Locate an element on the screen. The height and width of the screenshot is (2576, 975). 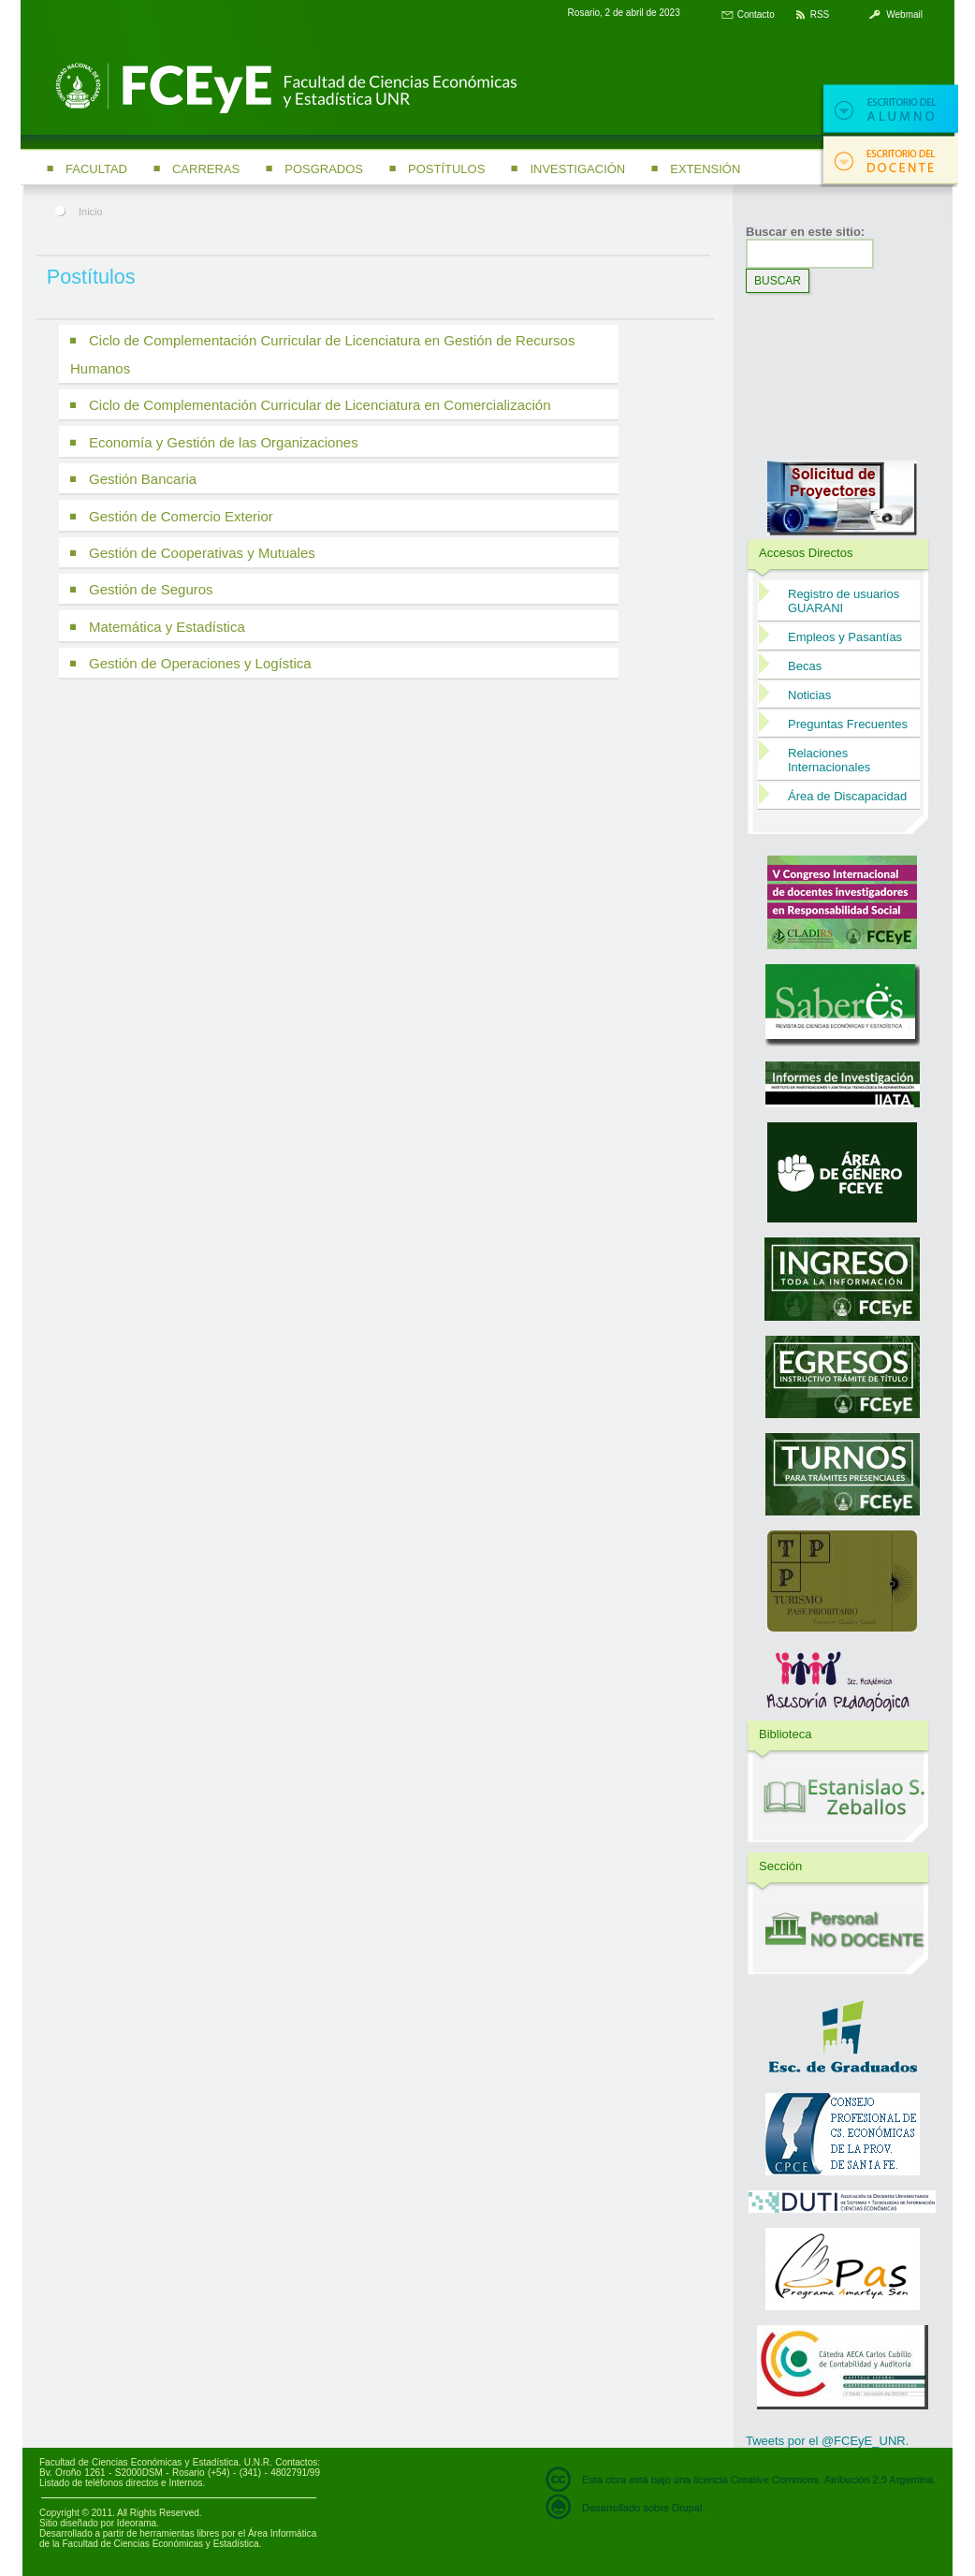
Investigación is located at coordinates (577, 169).